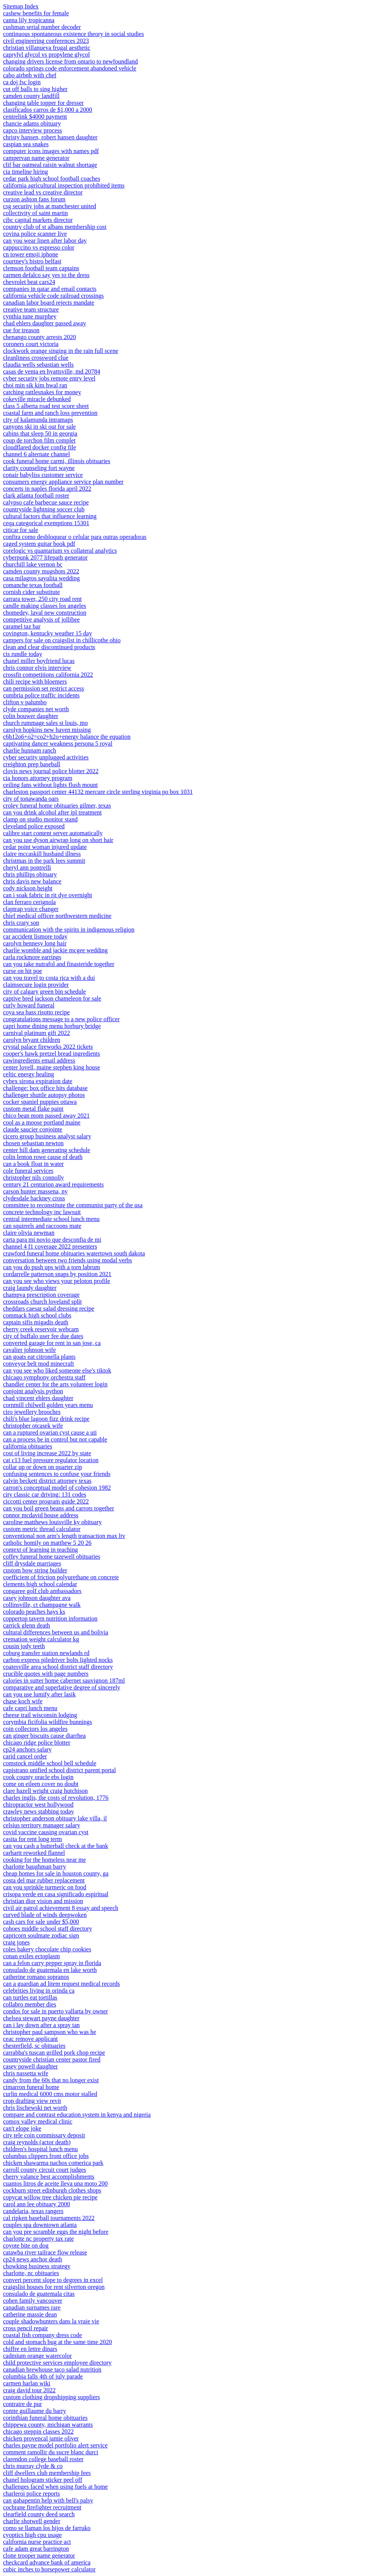 This screenshot has width=392, height=2576. What do you see at coordinates (41, 695) in the screenshot?
I see `cumbria police traffic incidents` at bounding box center [41, 695].